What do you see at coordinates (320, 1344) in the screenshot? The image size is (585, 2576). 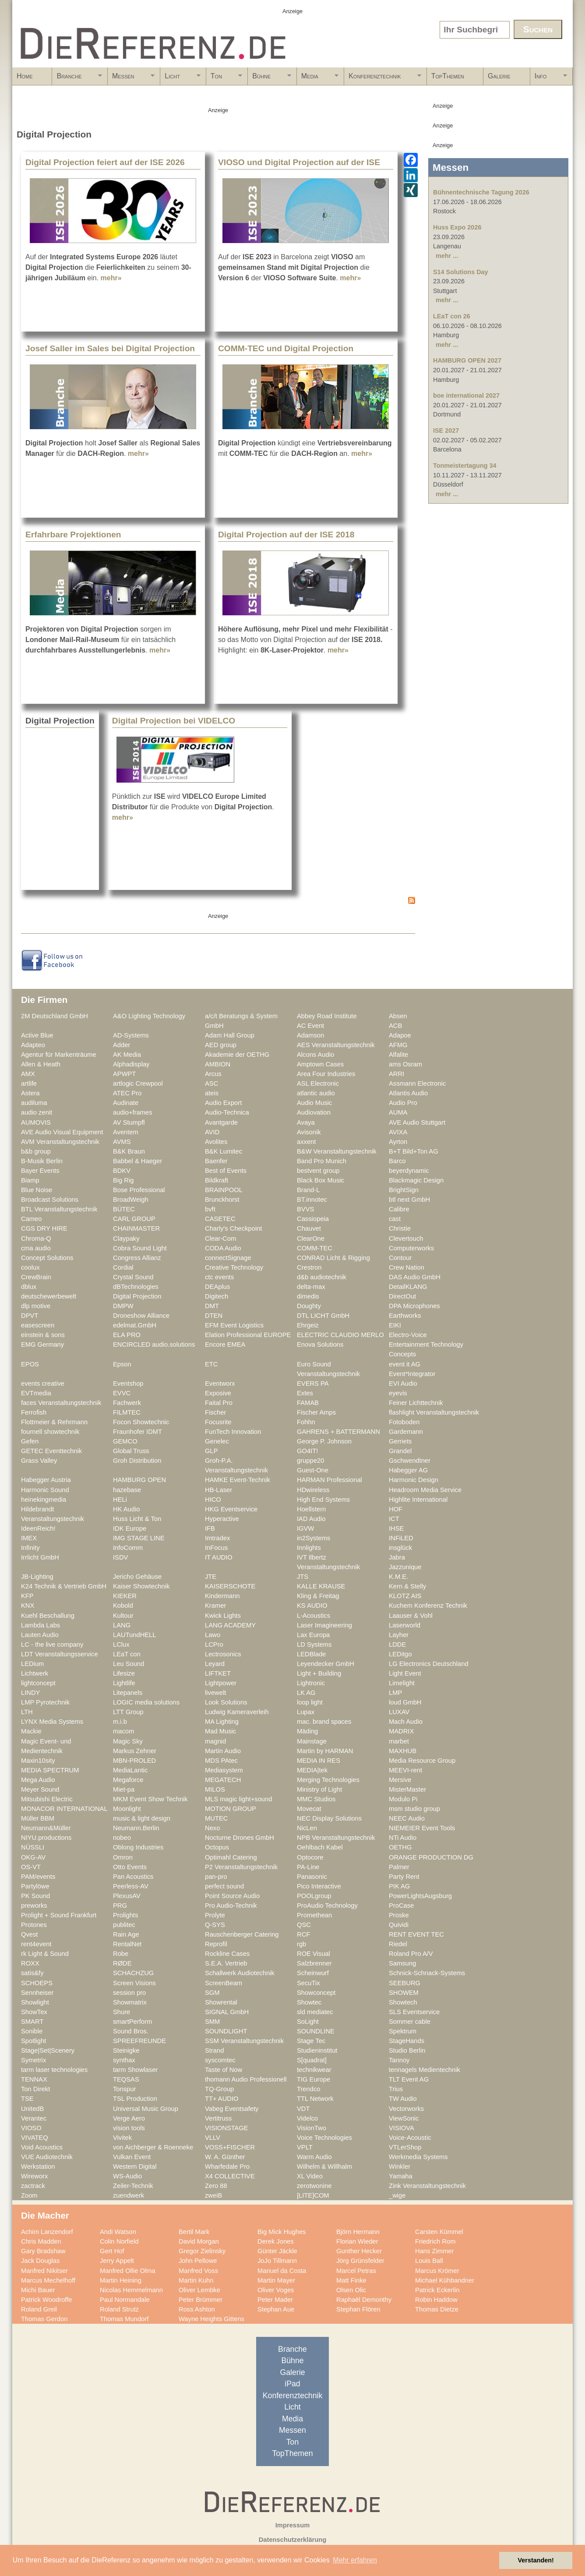 I see `Enova Solutions` at bounding box center [320, 1344].